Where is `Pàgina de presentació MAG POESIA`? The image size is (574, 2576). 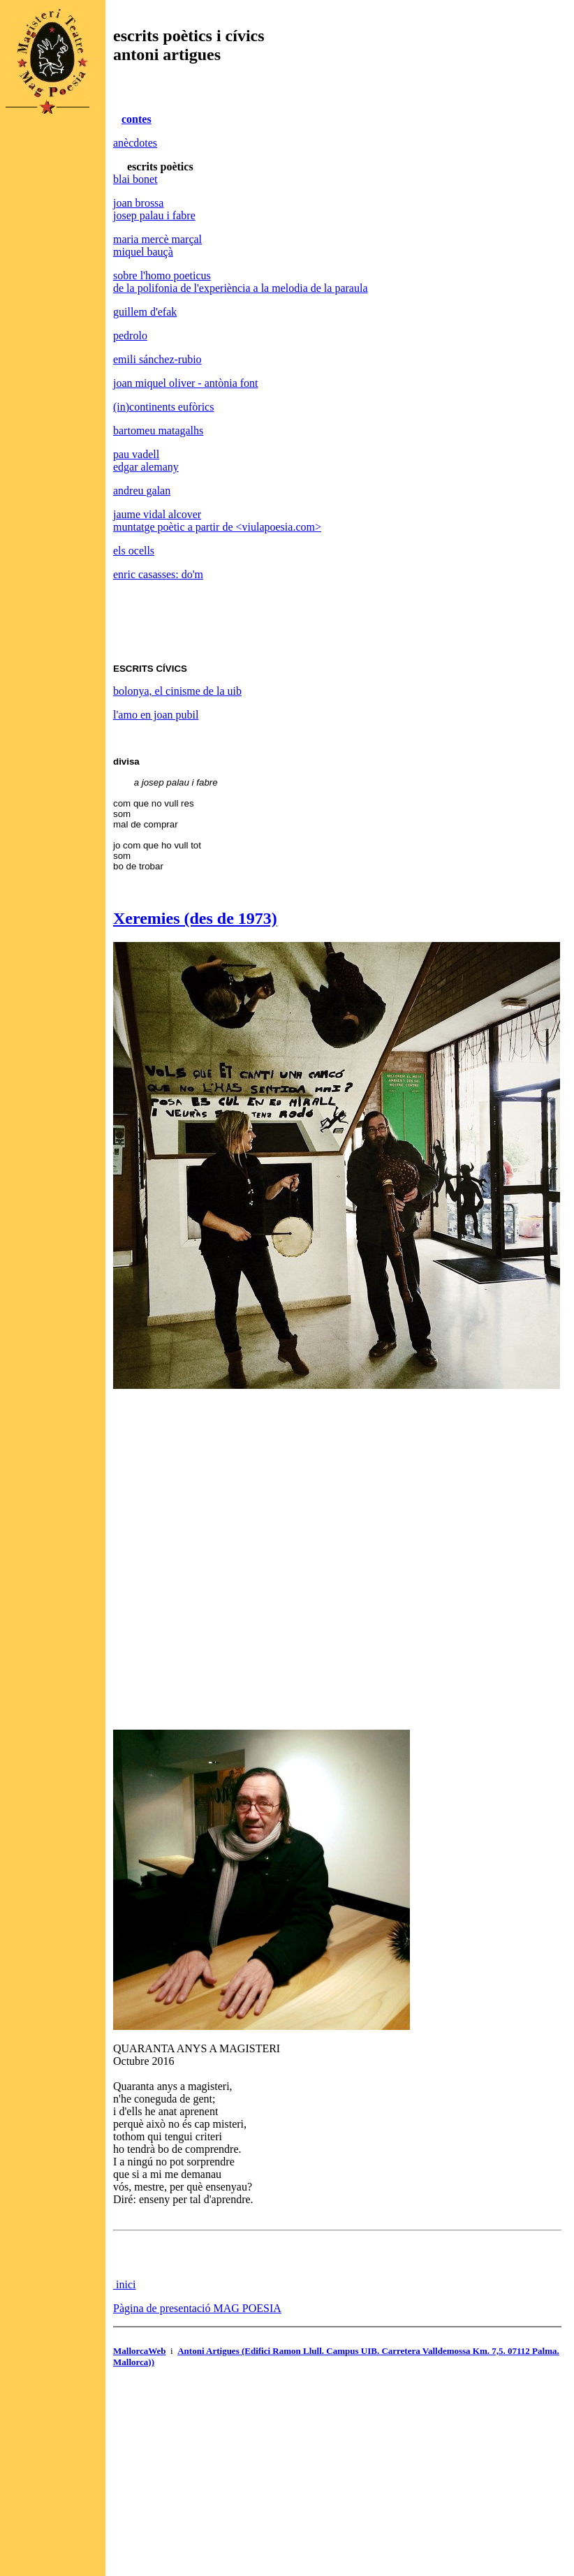 Pàgina de presentació MAG POESIA is located at coordinates (197, 2308).